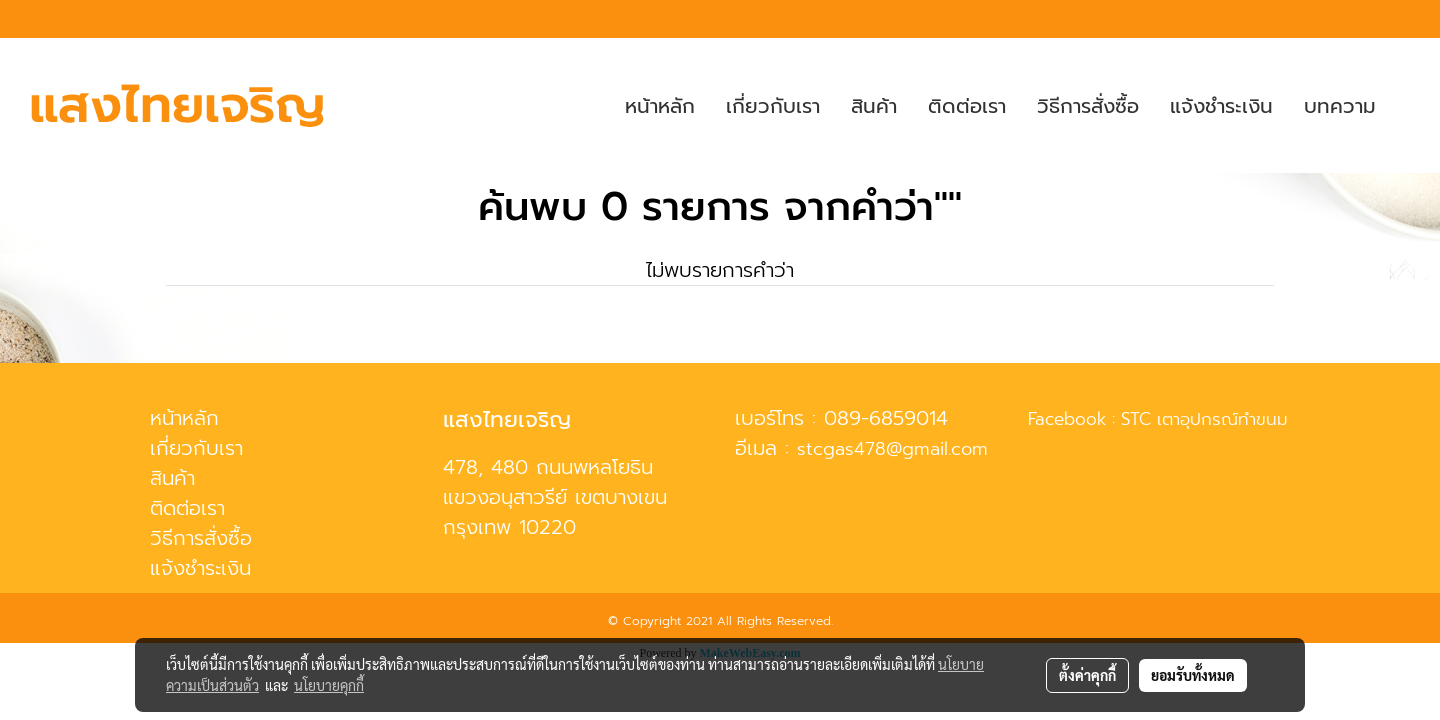 The image size is (1440, 720). I want to click on บทความ, so click(1340, 106).